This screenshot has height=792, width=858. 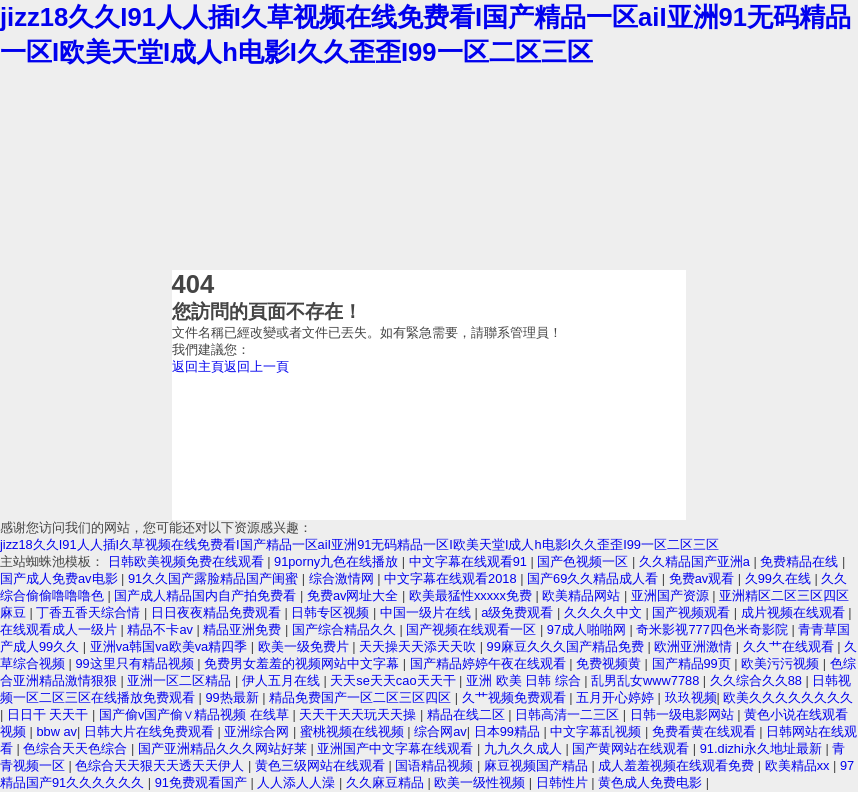 I want to click on 成片视频在线观看, so click(x=795, y=612).